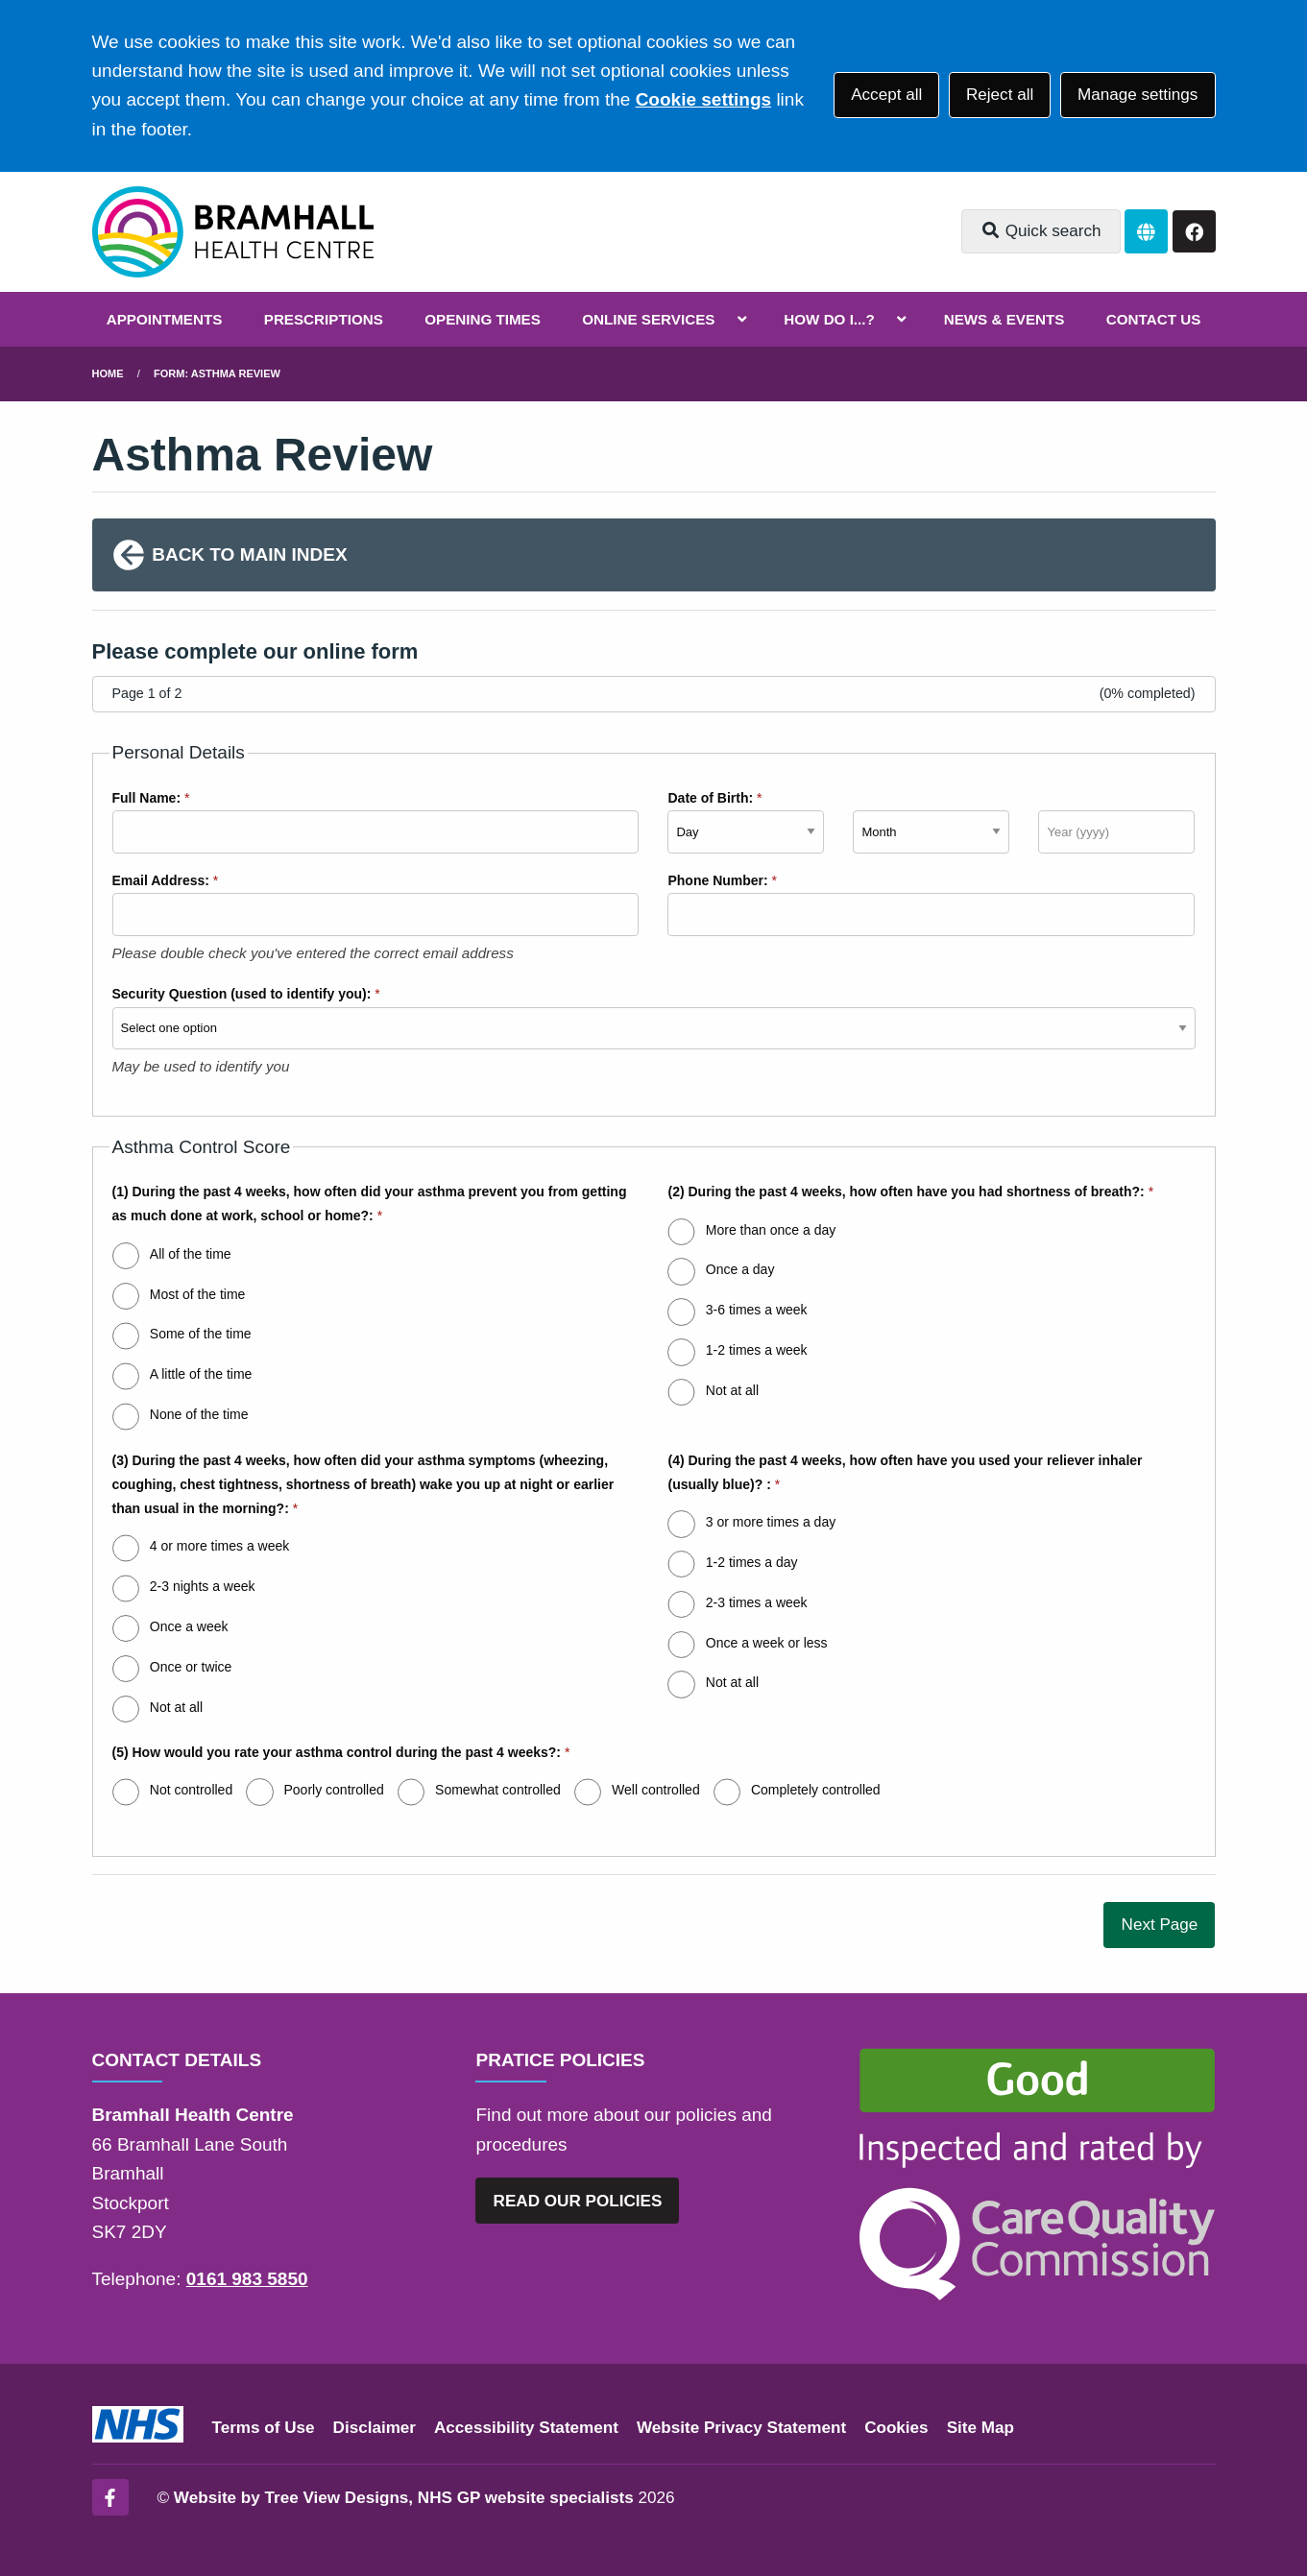 The height and width of the screenshot is (2576, 1307). What do you see at coordinates (526, 2428) in the screenshot?
I see `Accessibility Statement` at bounding box center [526, 2428].